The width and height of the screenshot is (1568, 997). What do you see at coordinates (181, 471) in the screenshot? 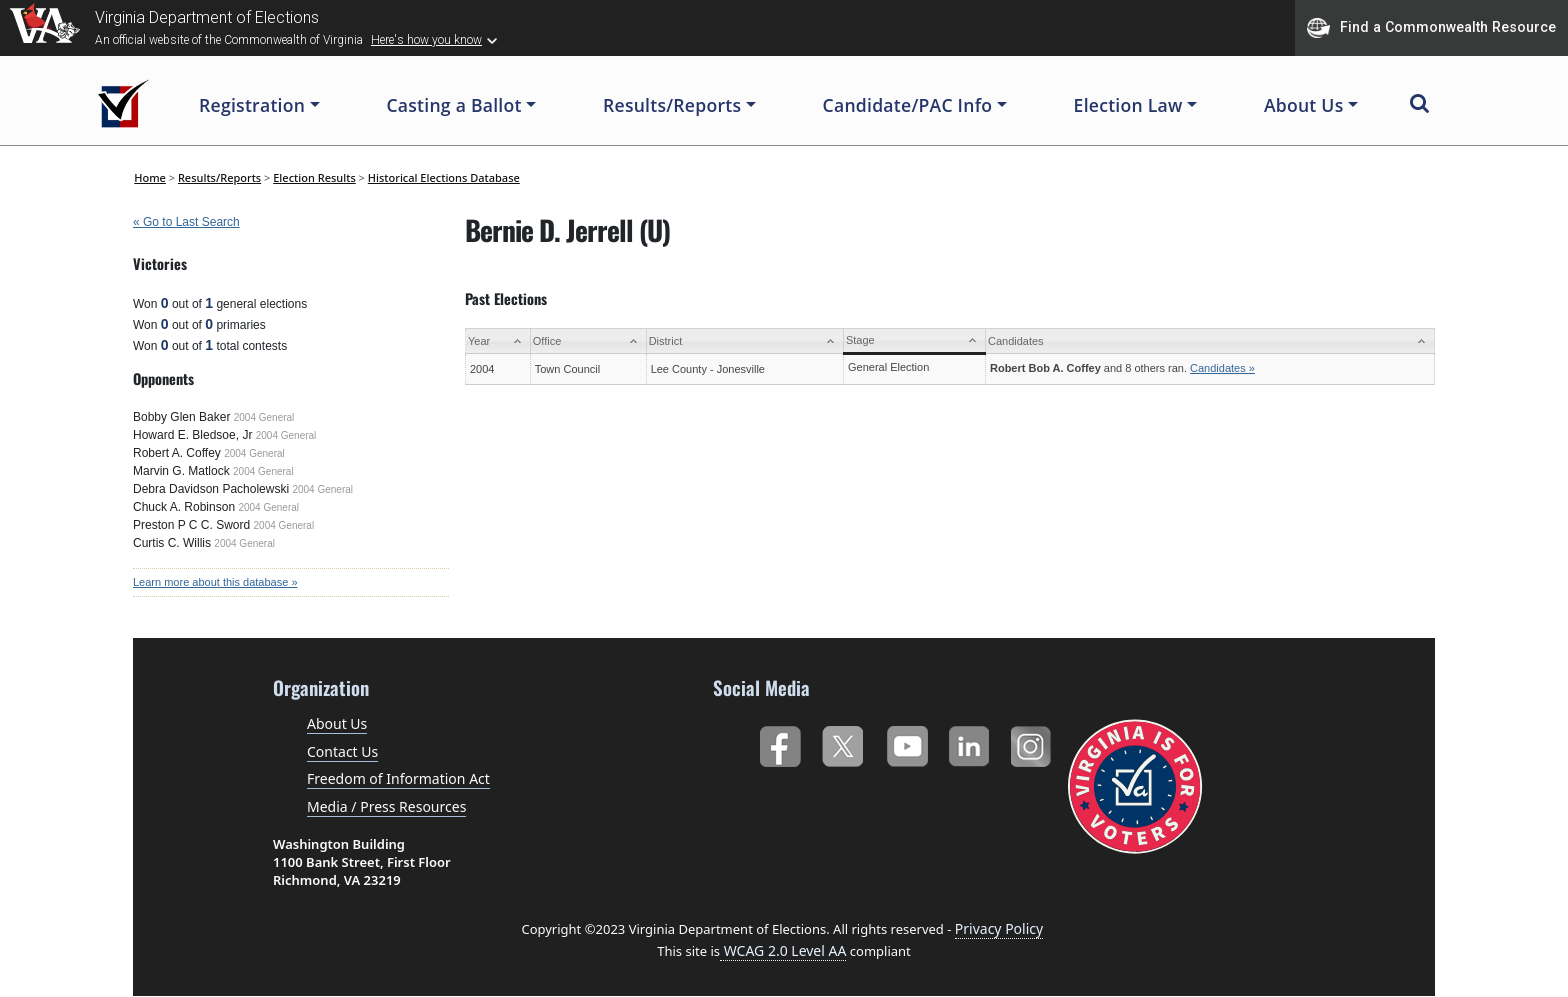
I see `Marvin G. Matlock` at bounding box center [181, 471].